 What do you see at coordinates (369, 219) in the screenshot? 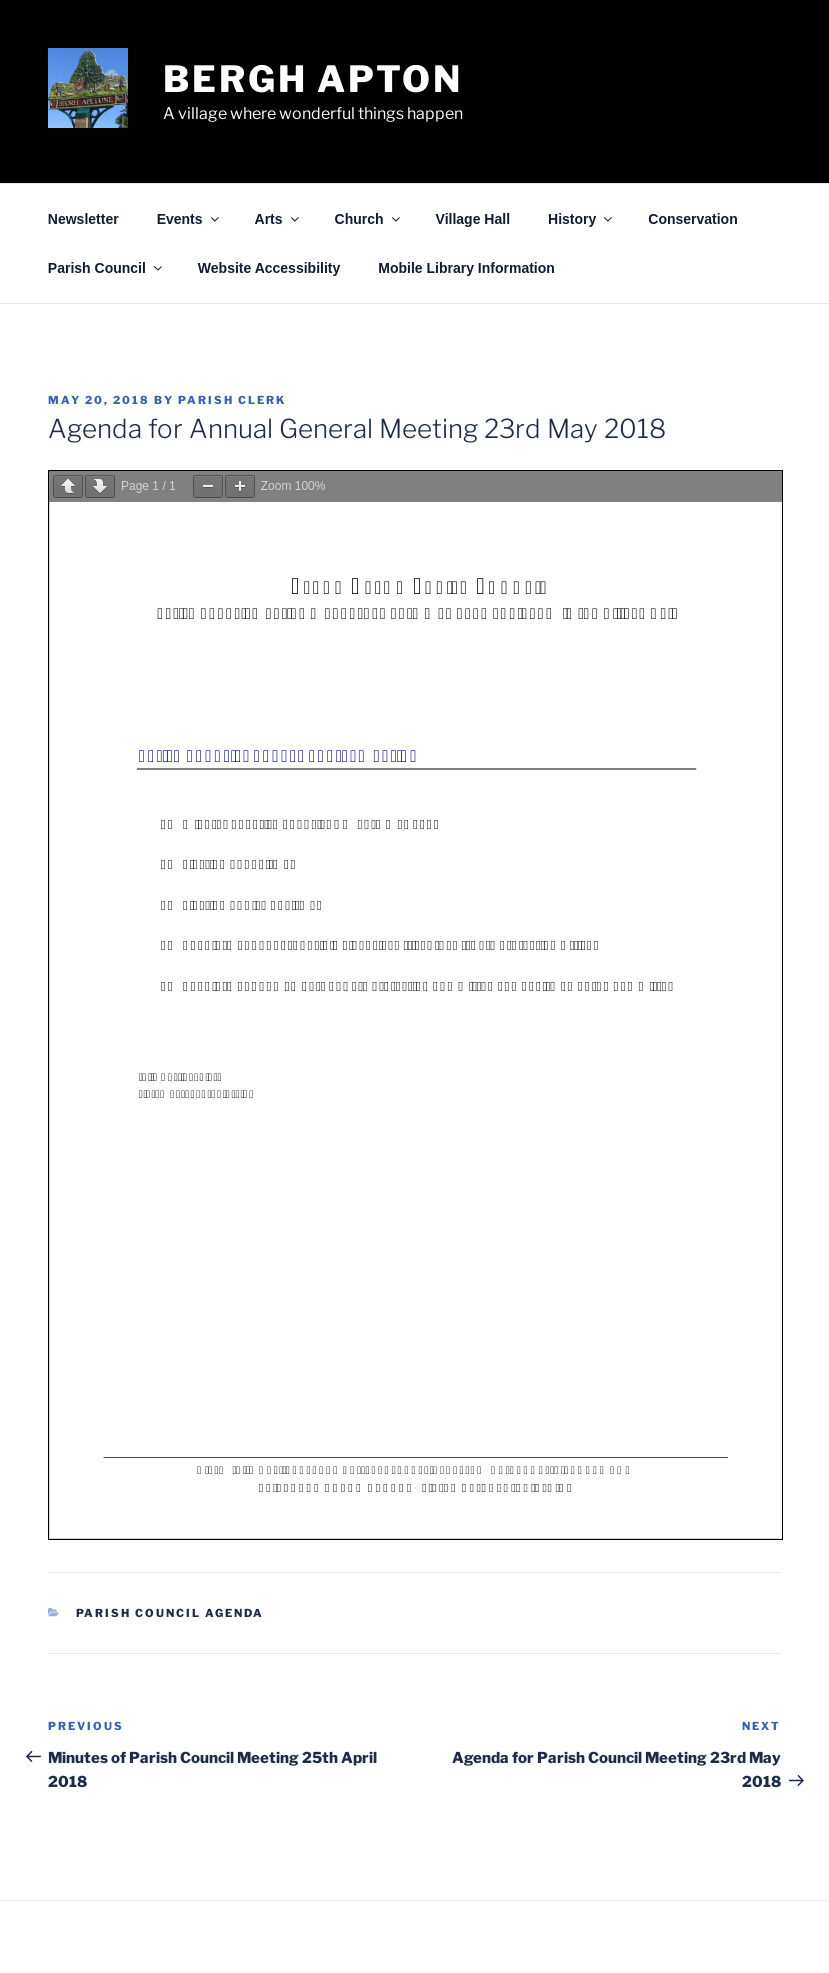
I see `Church` at bounding box center [369, 219].